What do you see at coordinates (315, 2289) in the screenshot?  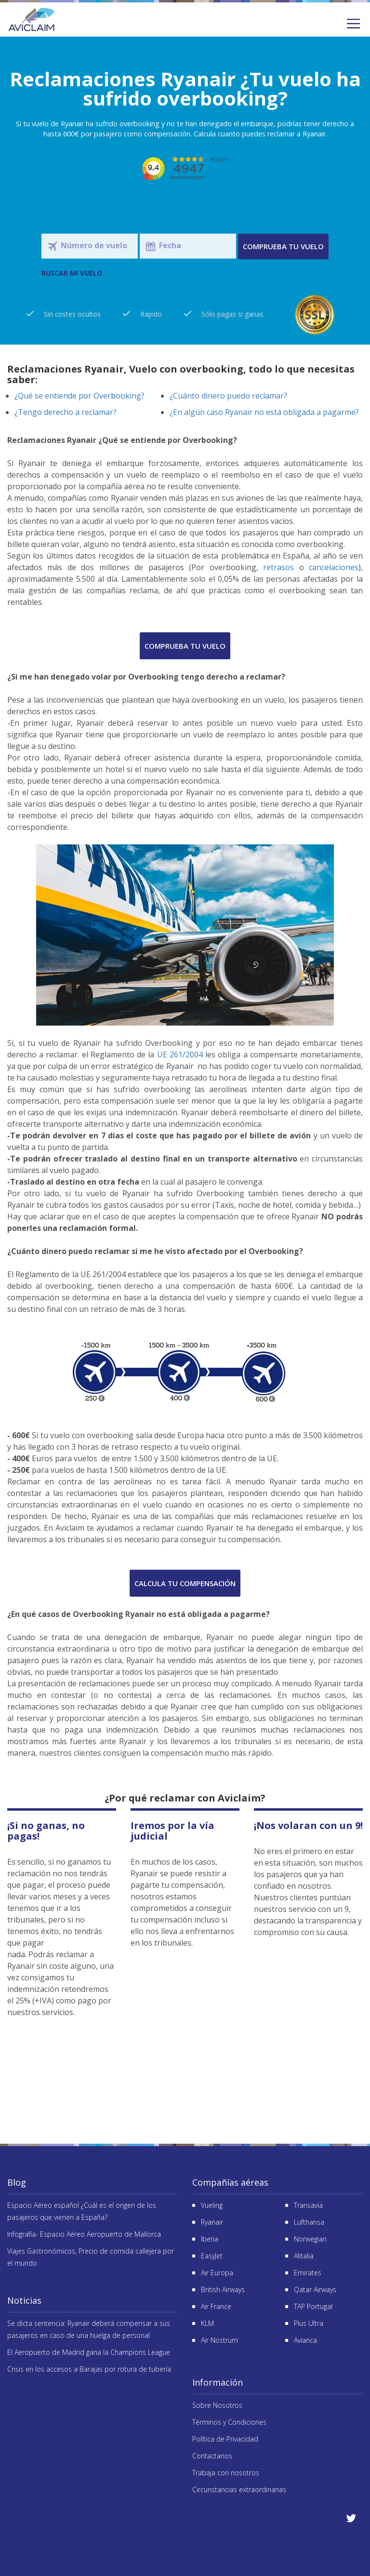 I see `Qatar Airways` at bounding box center [315, 2289].